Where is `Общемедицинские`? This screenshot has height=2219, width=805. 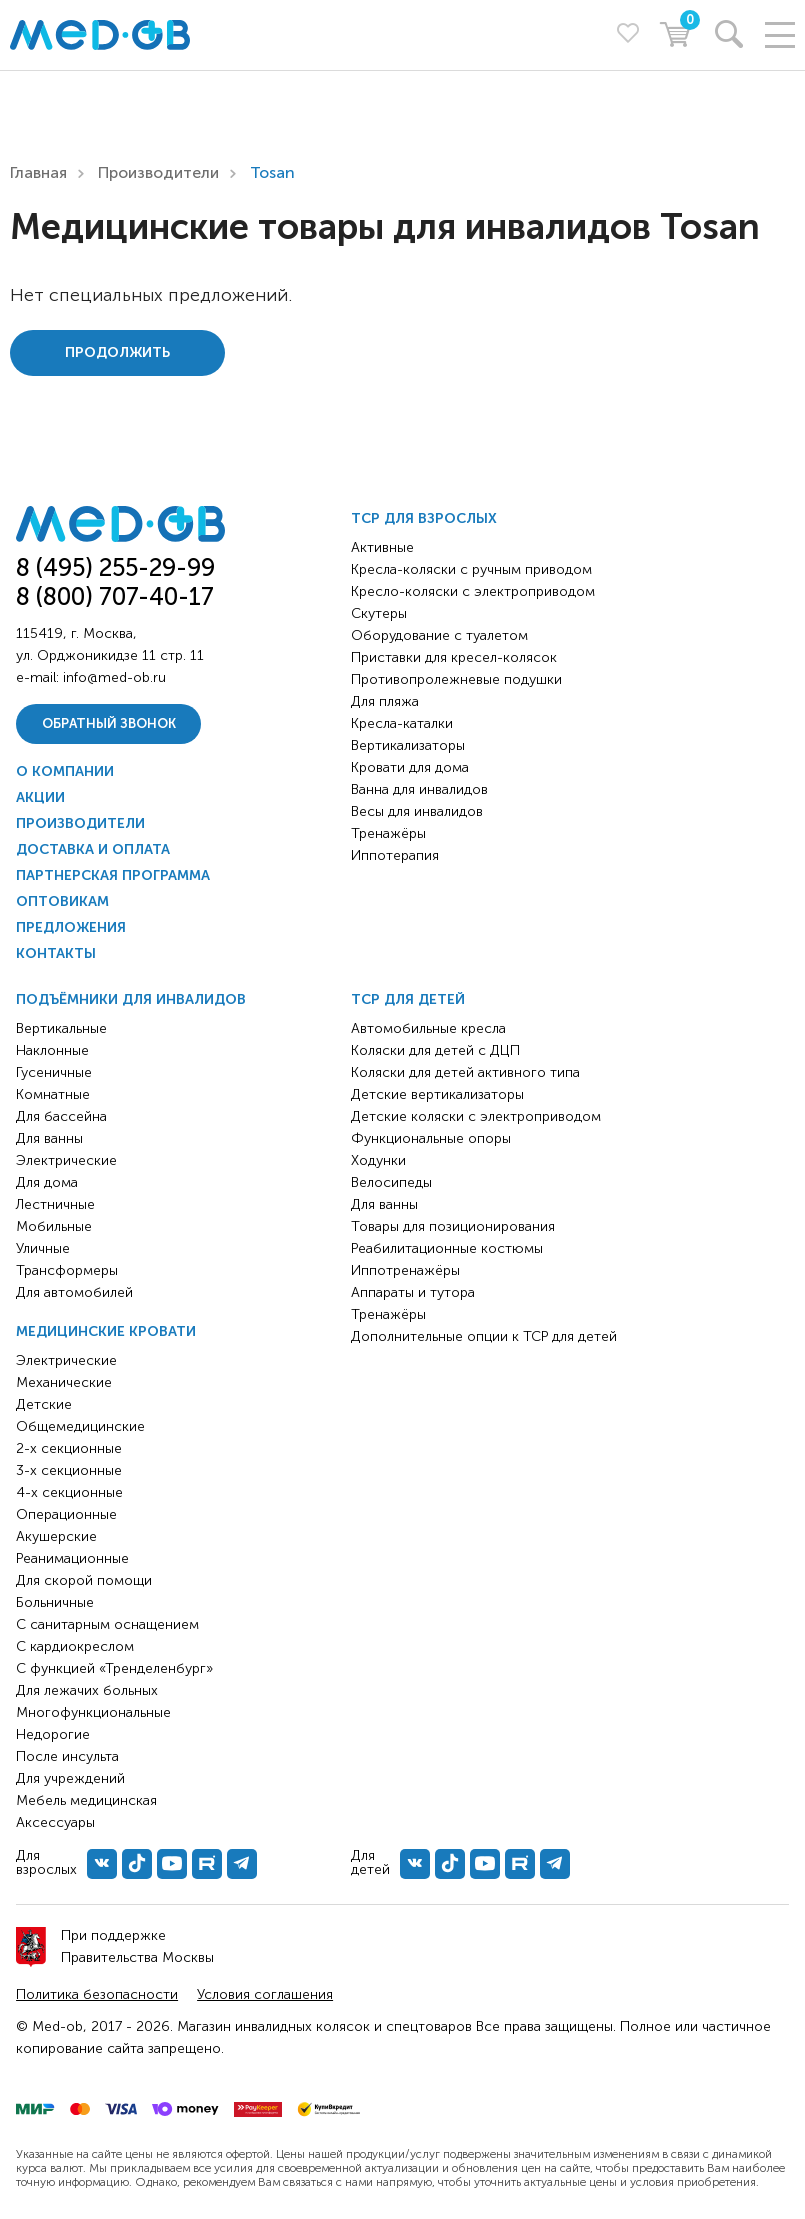 Общемедицинские is located at coordinates (80, 1426).